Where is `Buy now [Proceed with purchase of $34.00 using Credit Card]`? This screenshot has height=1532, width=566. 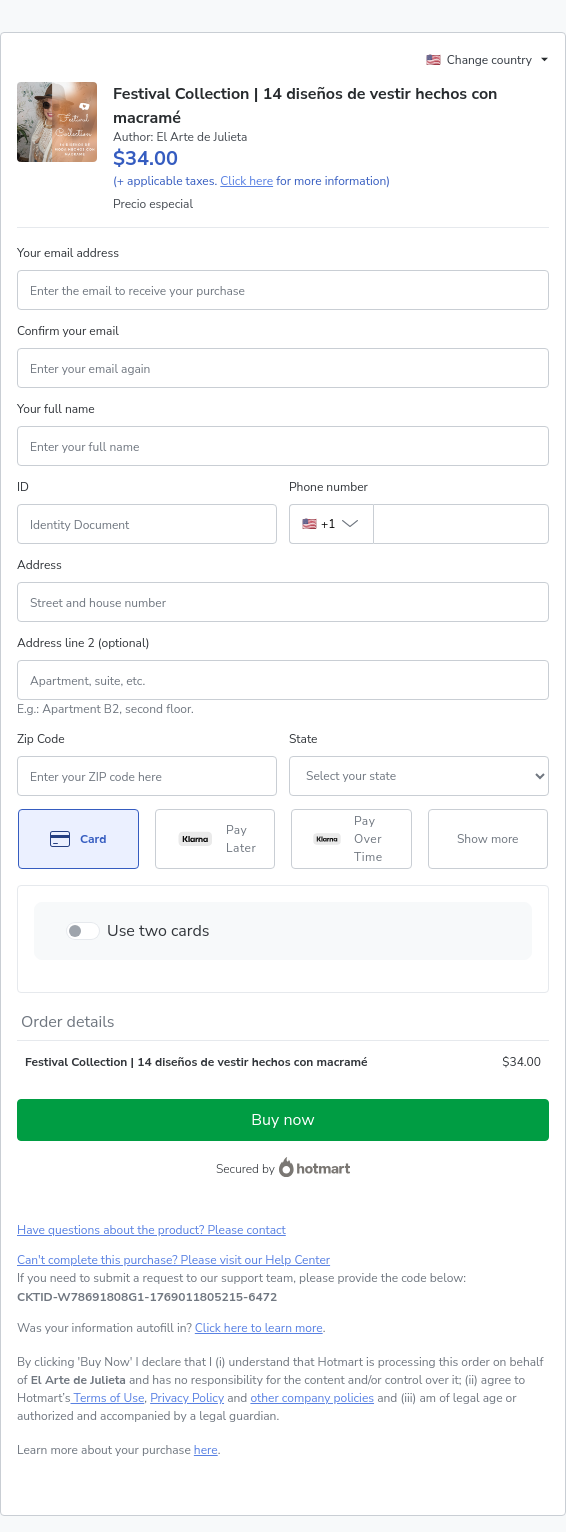 Buy now [Proceed with purchase of $34.00 using Credit Card] is located at coordinates (282, 1120).